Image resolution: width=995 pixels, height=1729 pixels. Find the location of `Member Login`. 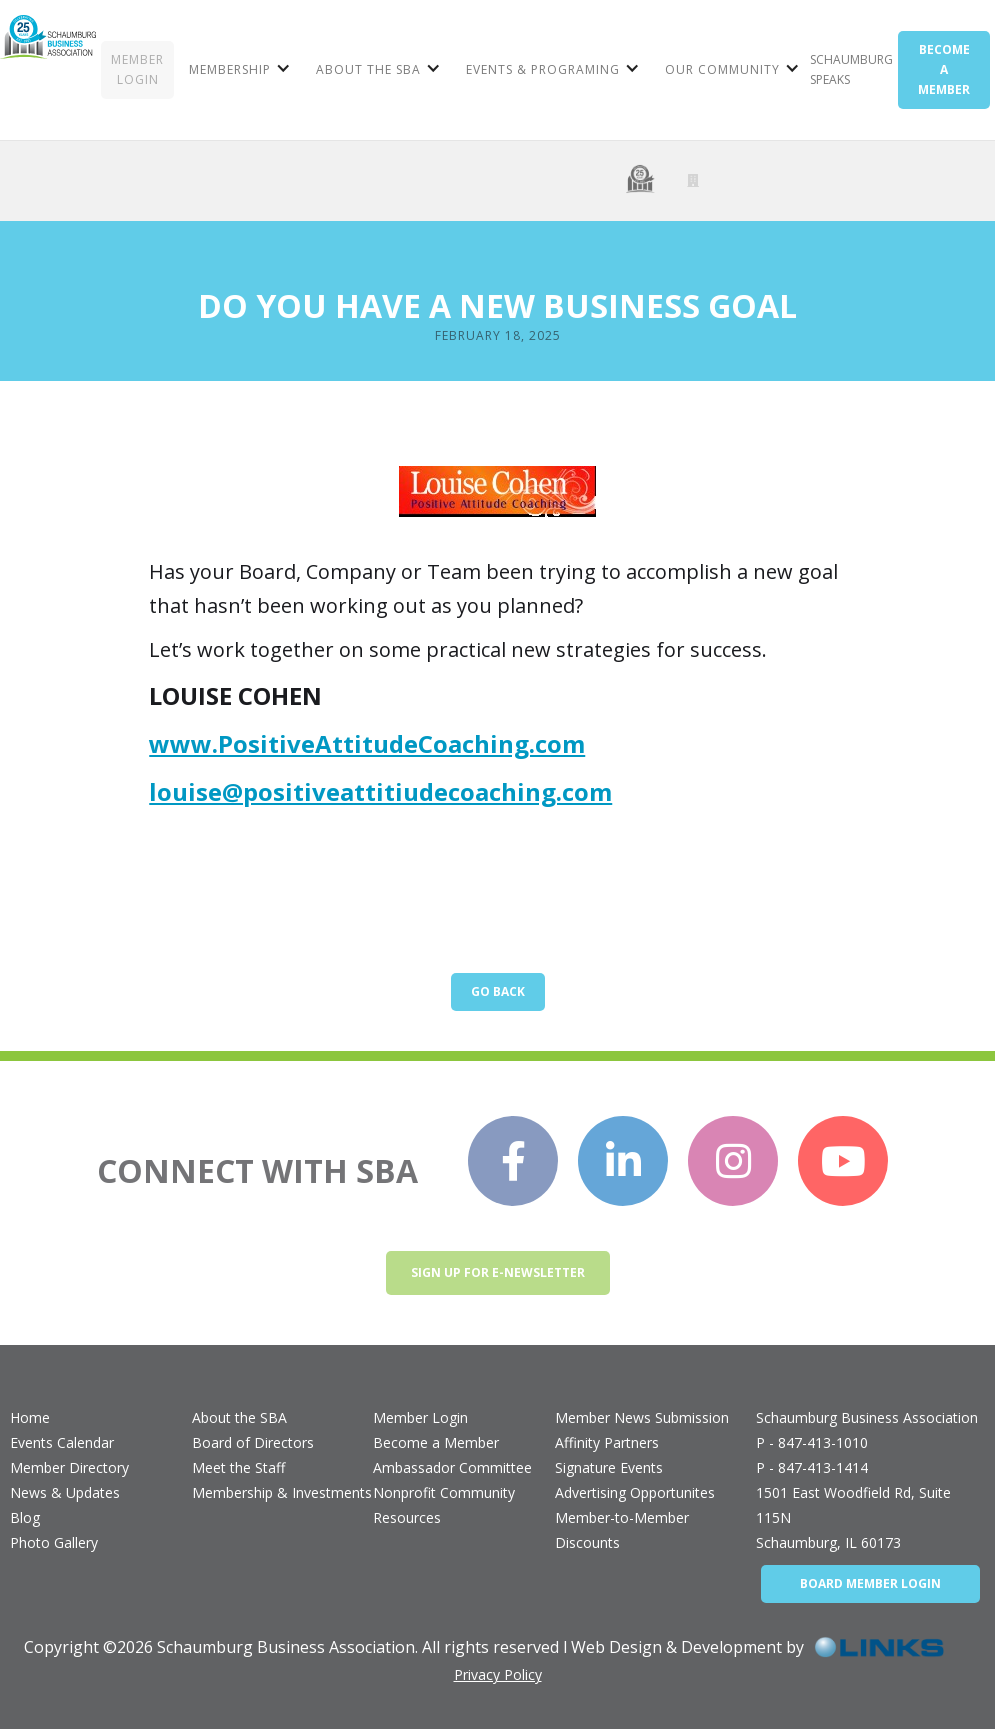

Member Login is located at coordinates (420, 1417).